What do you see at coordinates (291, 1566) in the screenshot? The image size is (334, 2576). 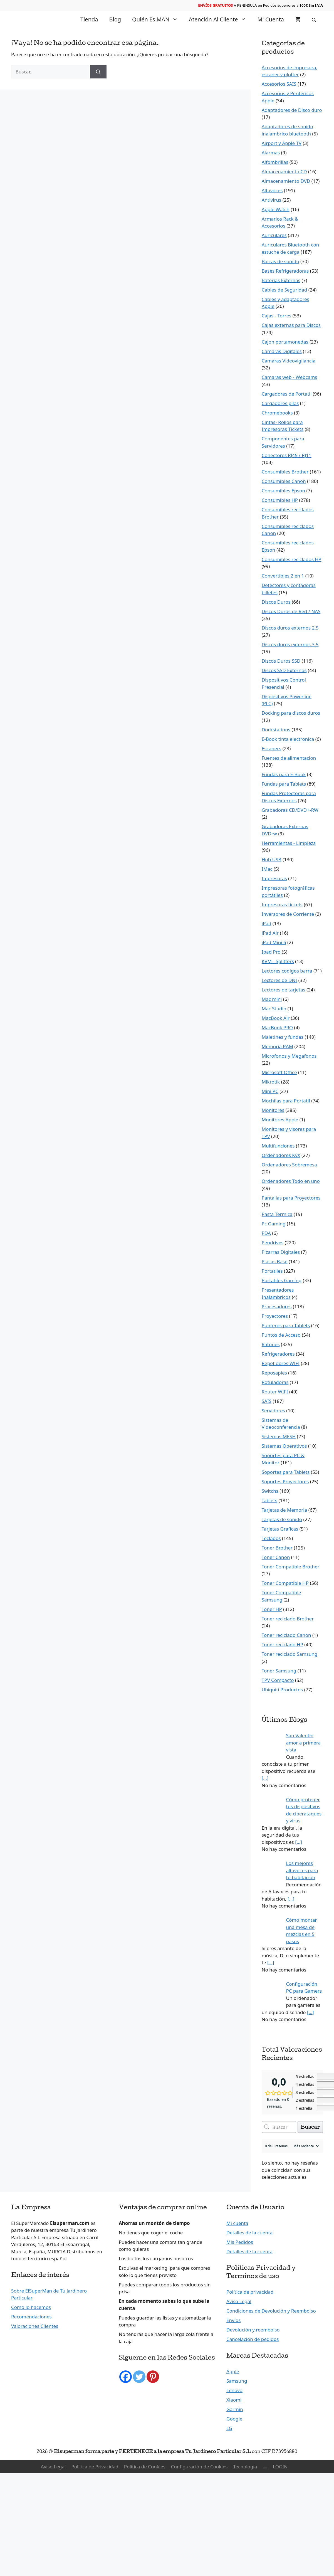 I see `Toner Compatible Brother` at bounding box center [291, 1566].